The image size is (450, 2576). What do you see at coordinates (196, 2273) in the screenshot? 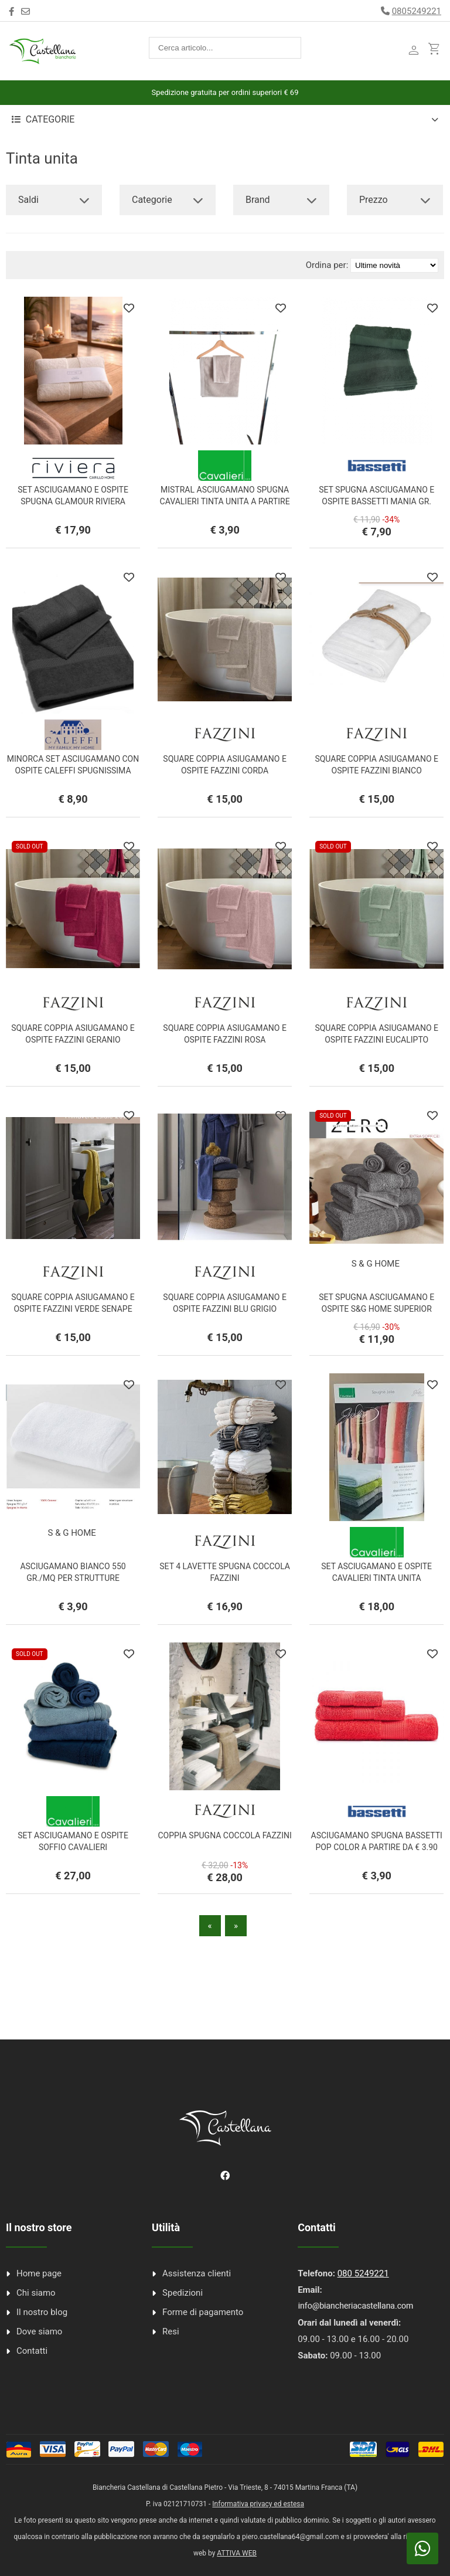
I see `Assistenza clienti` at bounding box center [196, 2273].